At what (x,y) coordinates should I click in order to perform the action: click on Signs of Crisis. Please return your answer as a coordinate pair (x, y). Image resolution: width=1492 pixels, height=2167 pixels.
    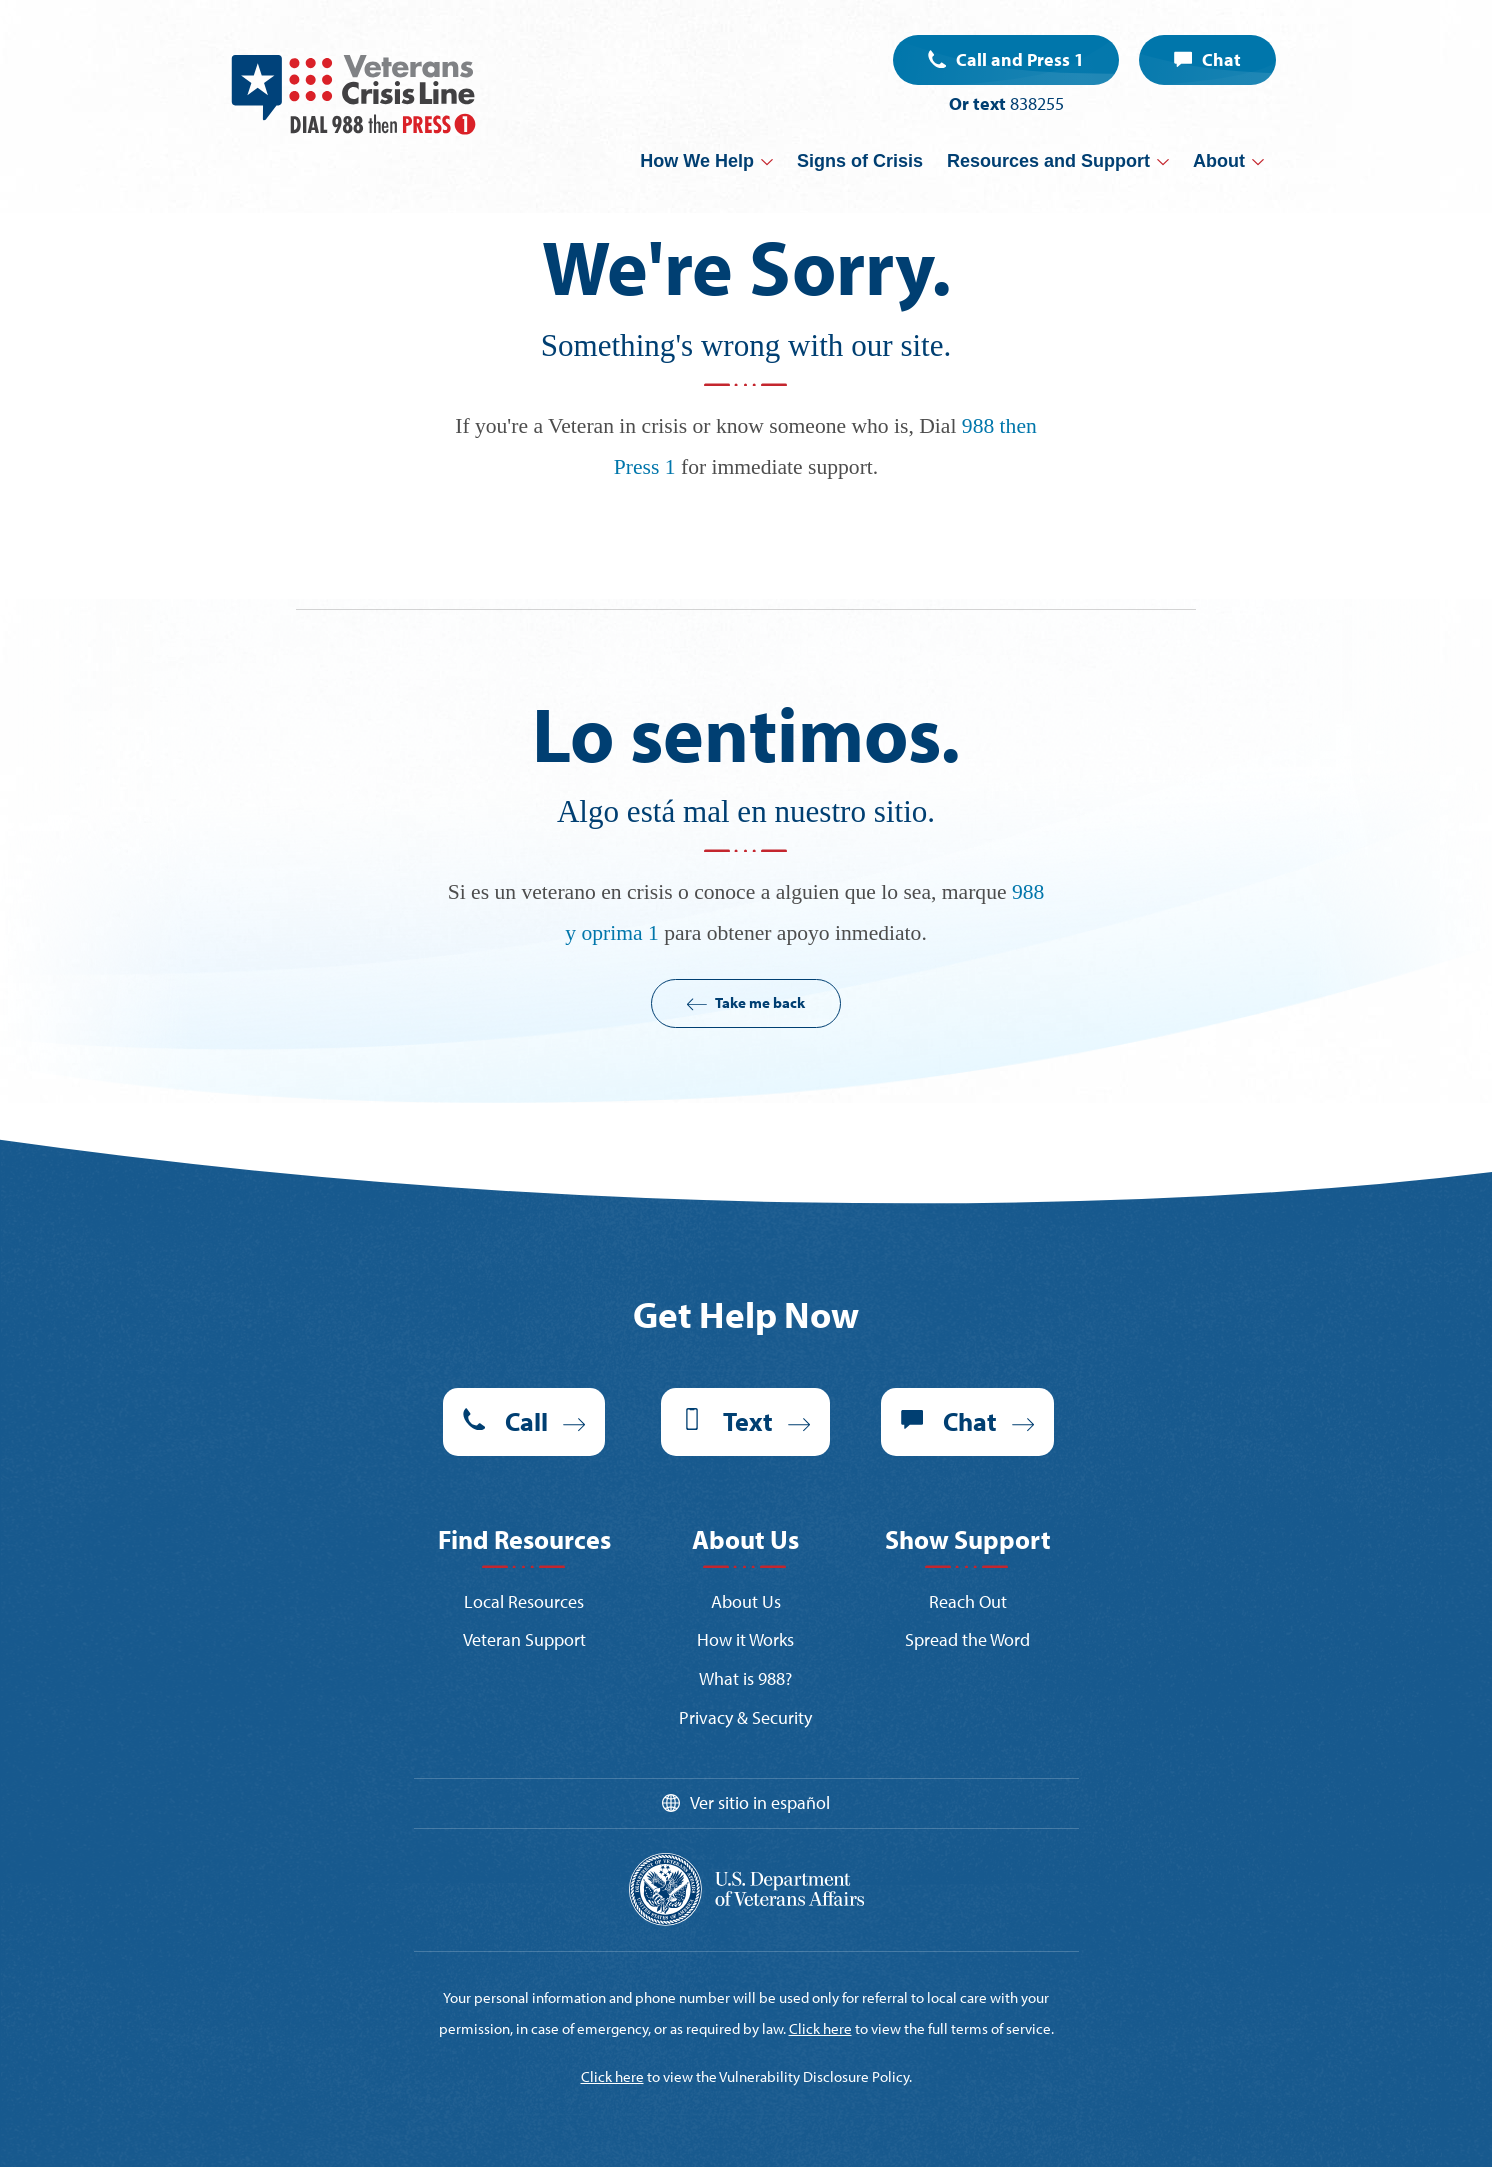
    Looking at the image, I should click on (860, 161).